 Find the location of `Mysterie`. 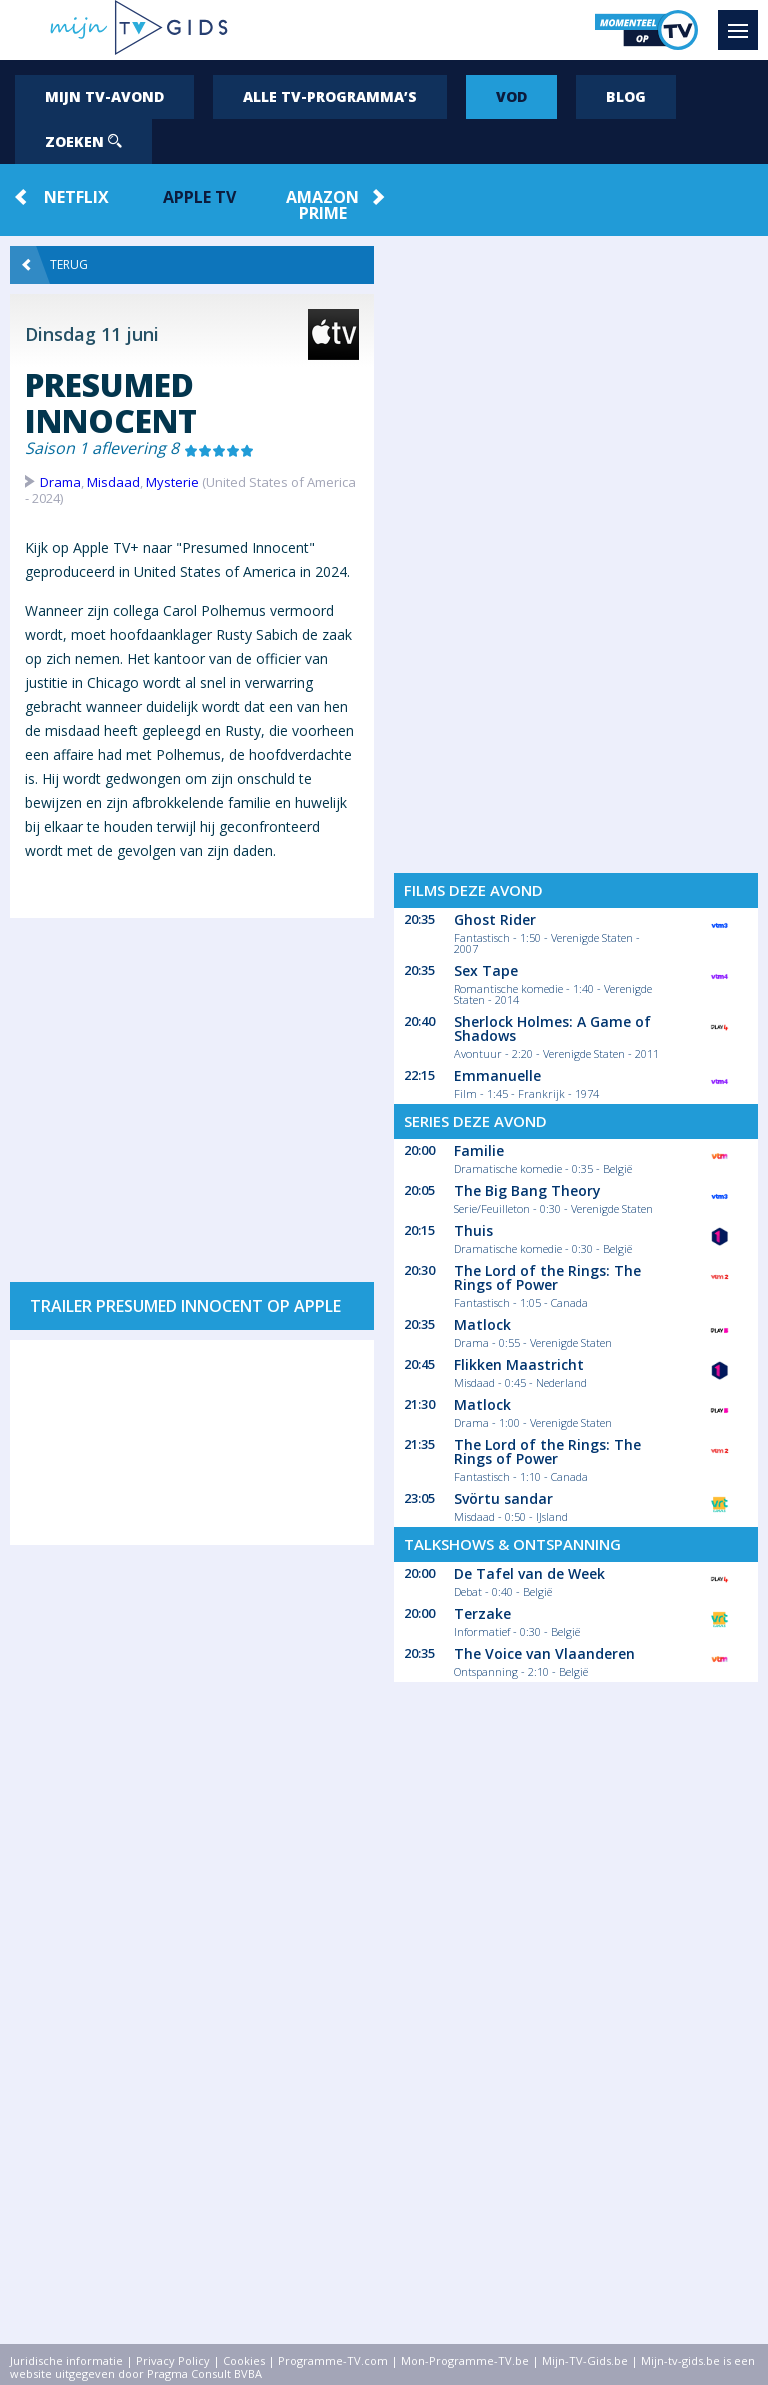

Mysterie is located at coordinates (172, 482).